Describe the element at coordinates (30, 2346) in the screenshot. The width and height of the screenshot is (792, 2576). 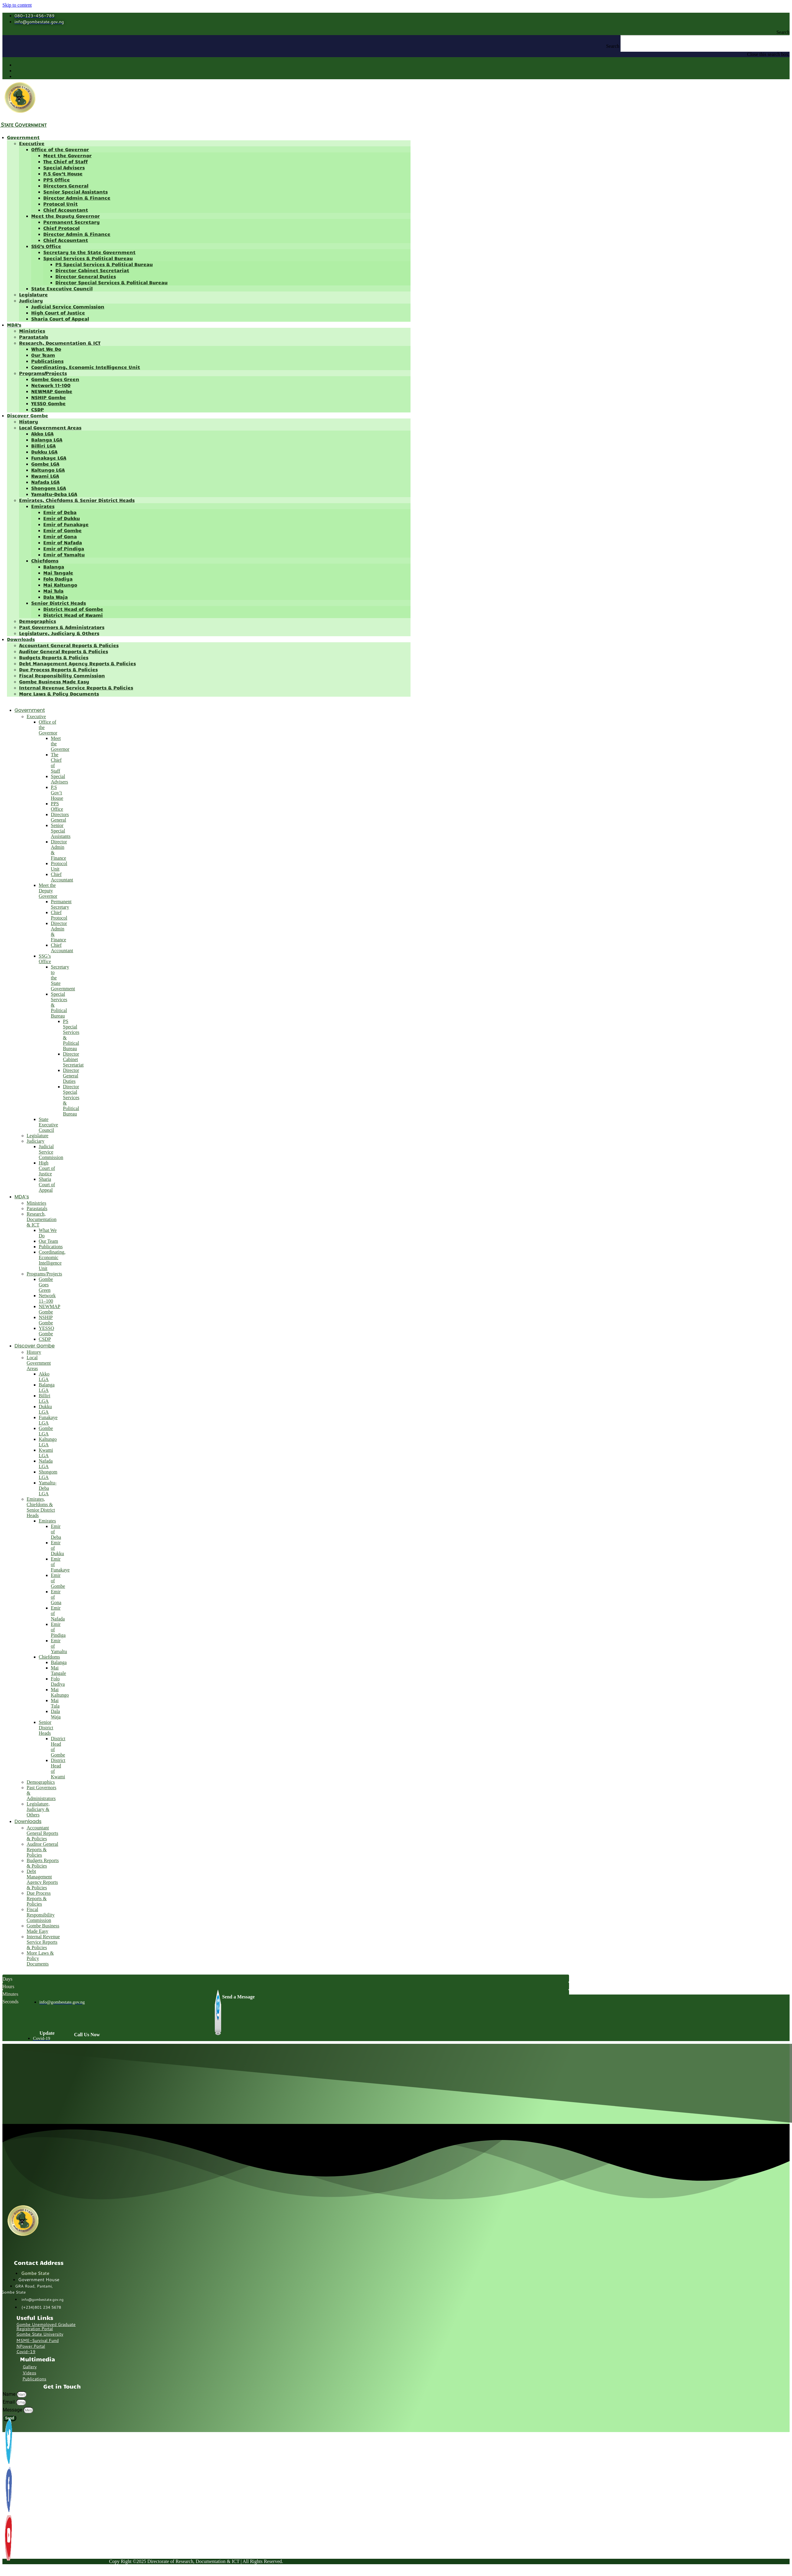
I see `NPower Portal` at that location.